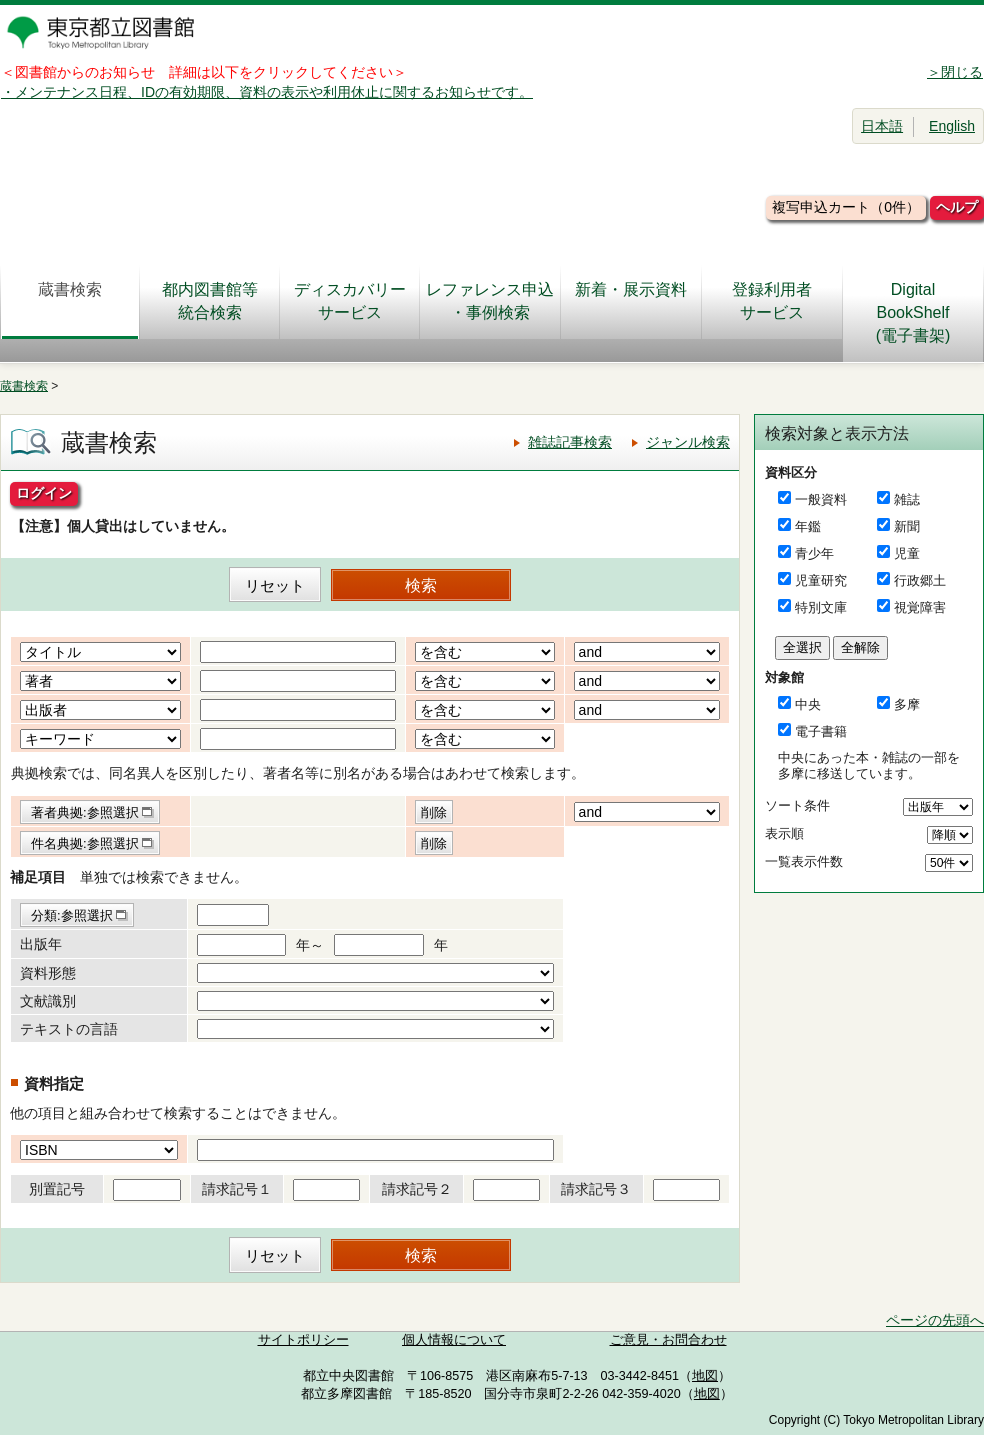  Describe the element at coordinates (434, 812) in the screenshot. I see `削除` at that location.